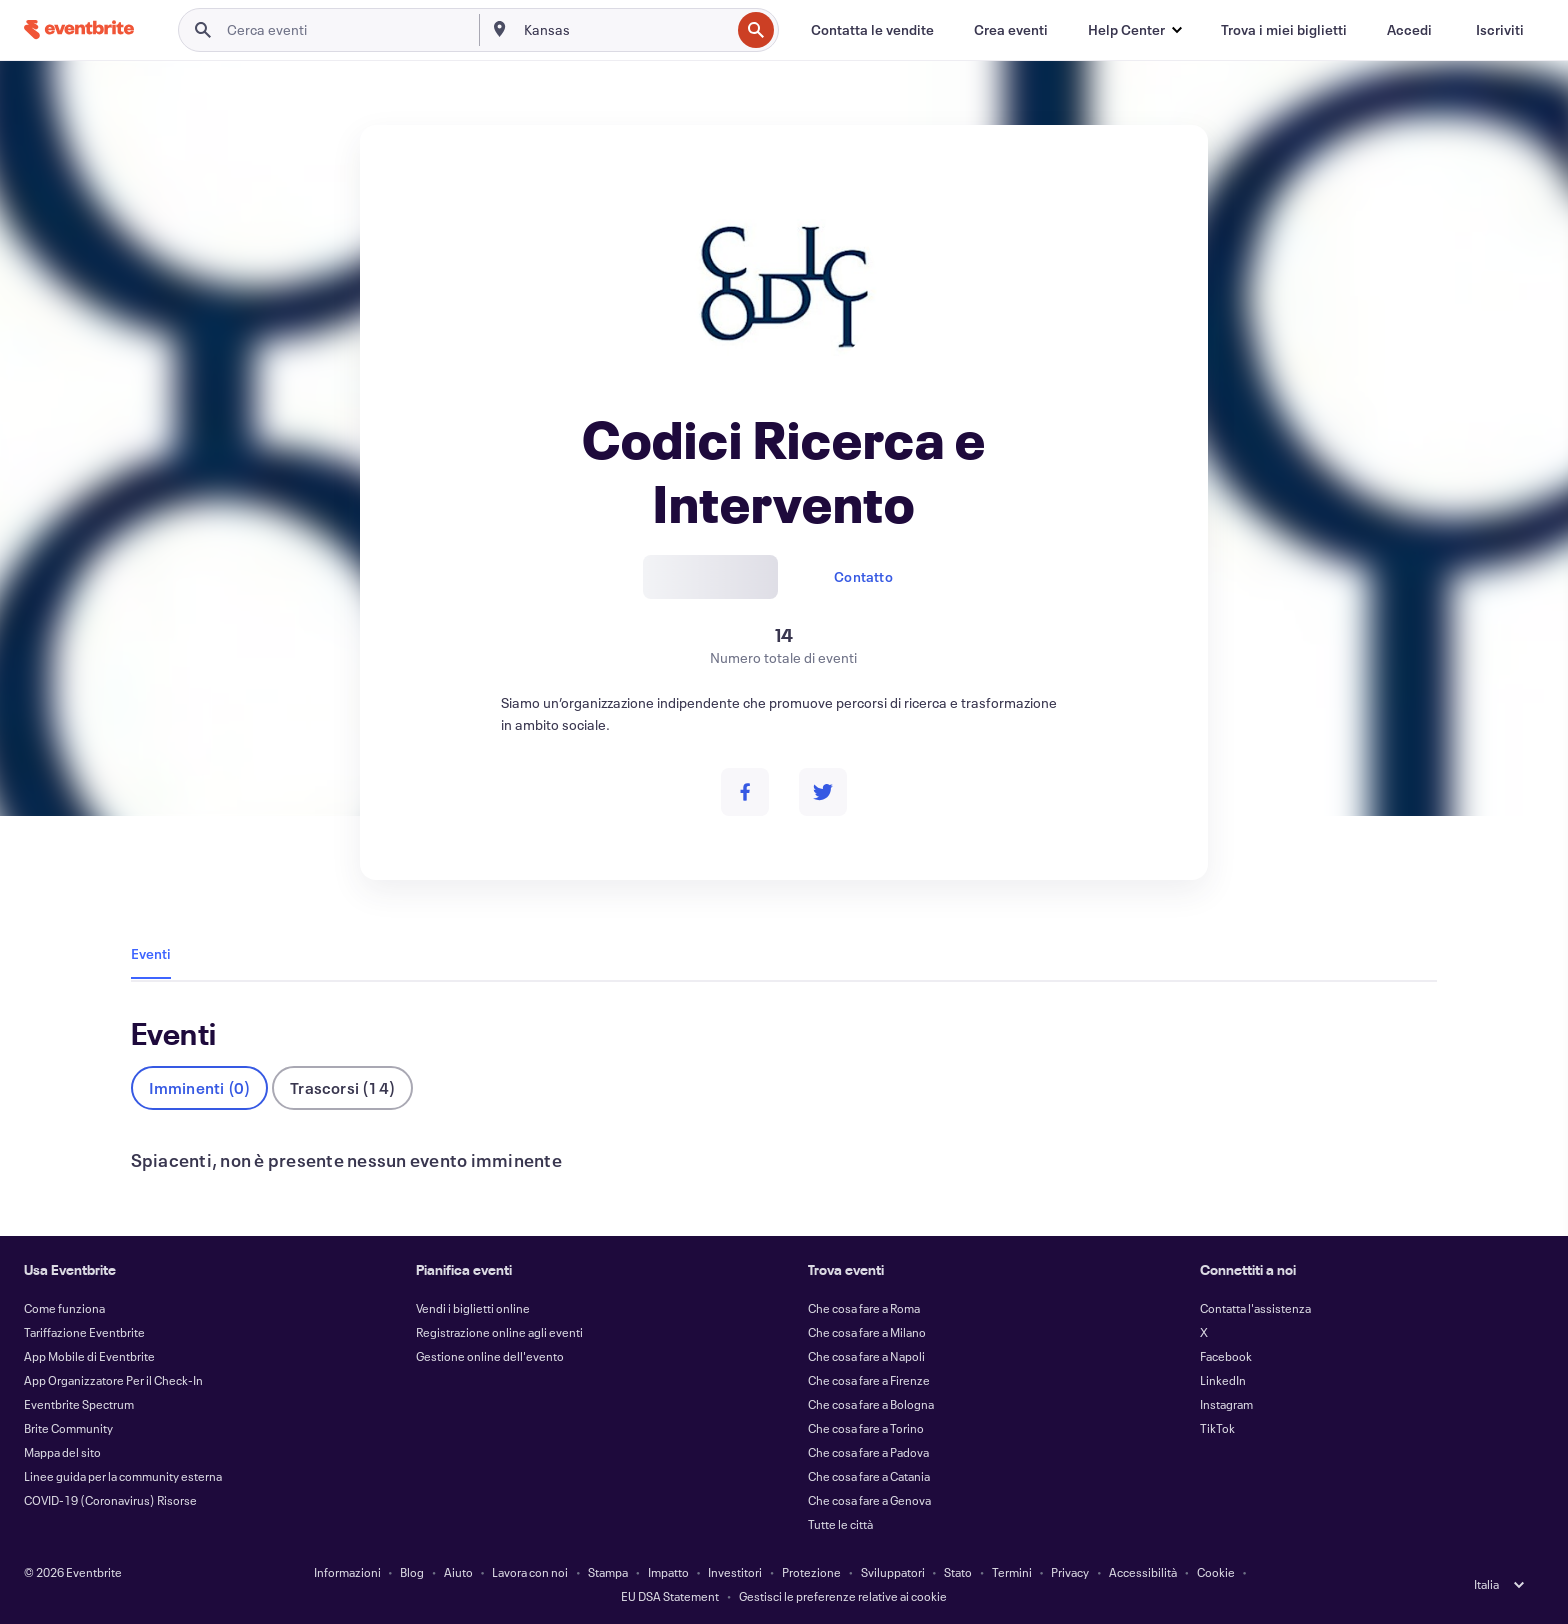  I want to click on [button], so click(1134, 30).